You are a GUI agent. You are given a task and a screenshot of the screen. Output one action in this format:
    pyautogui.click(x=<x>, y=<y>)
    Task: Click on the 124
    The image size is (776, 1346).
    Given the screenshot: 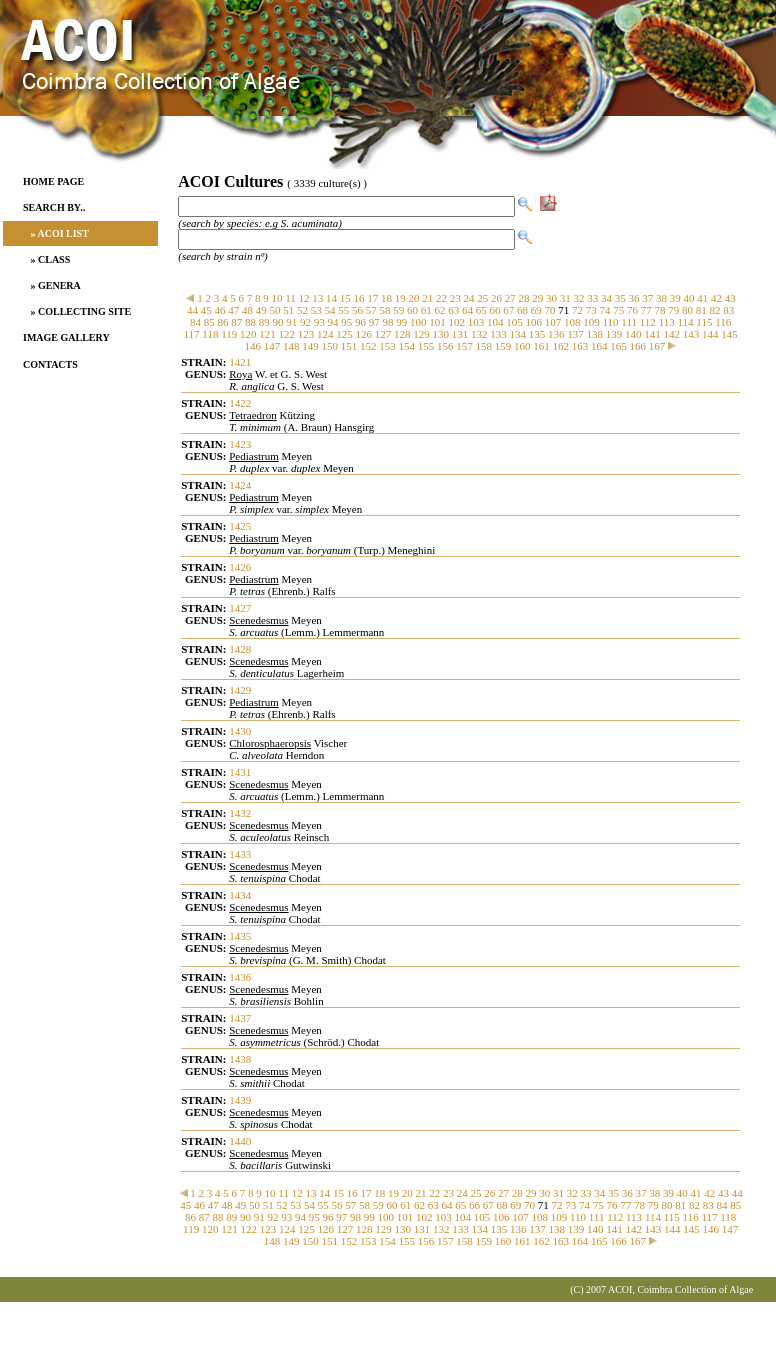 What is the action you would take?
    pyautogui.click(x=325, y=334)
    